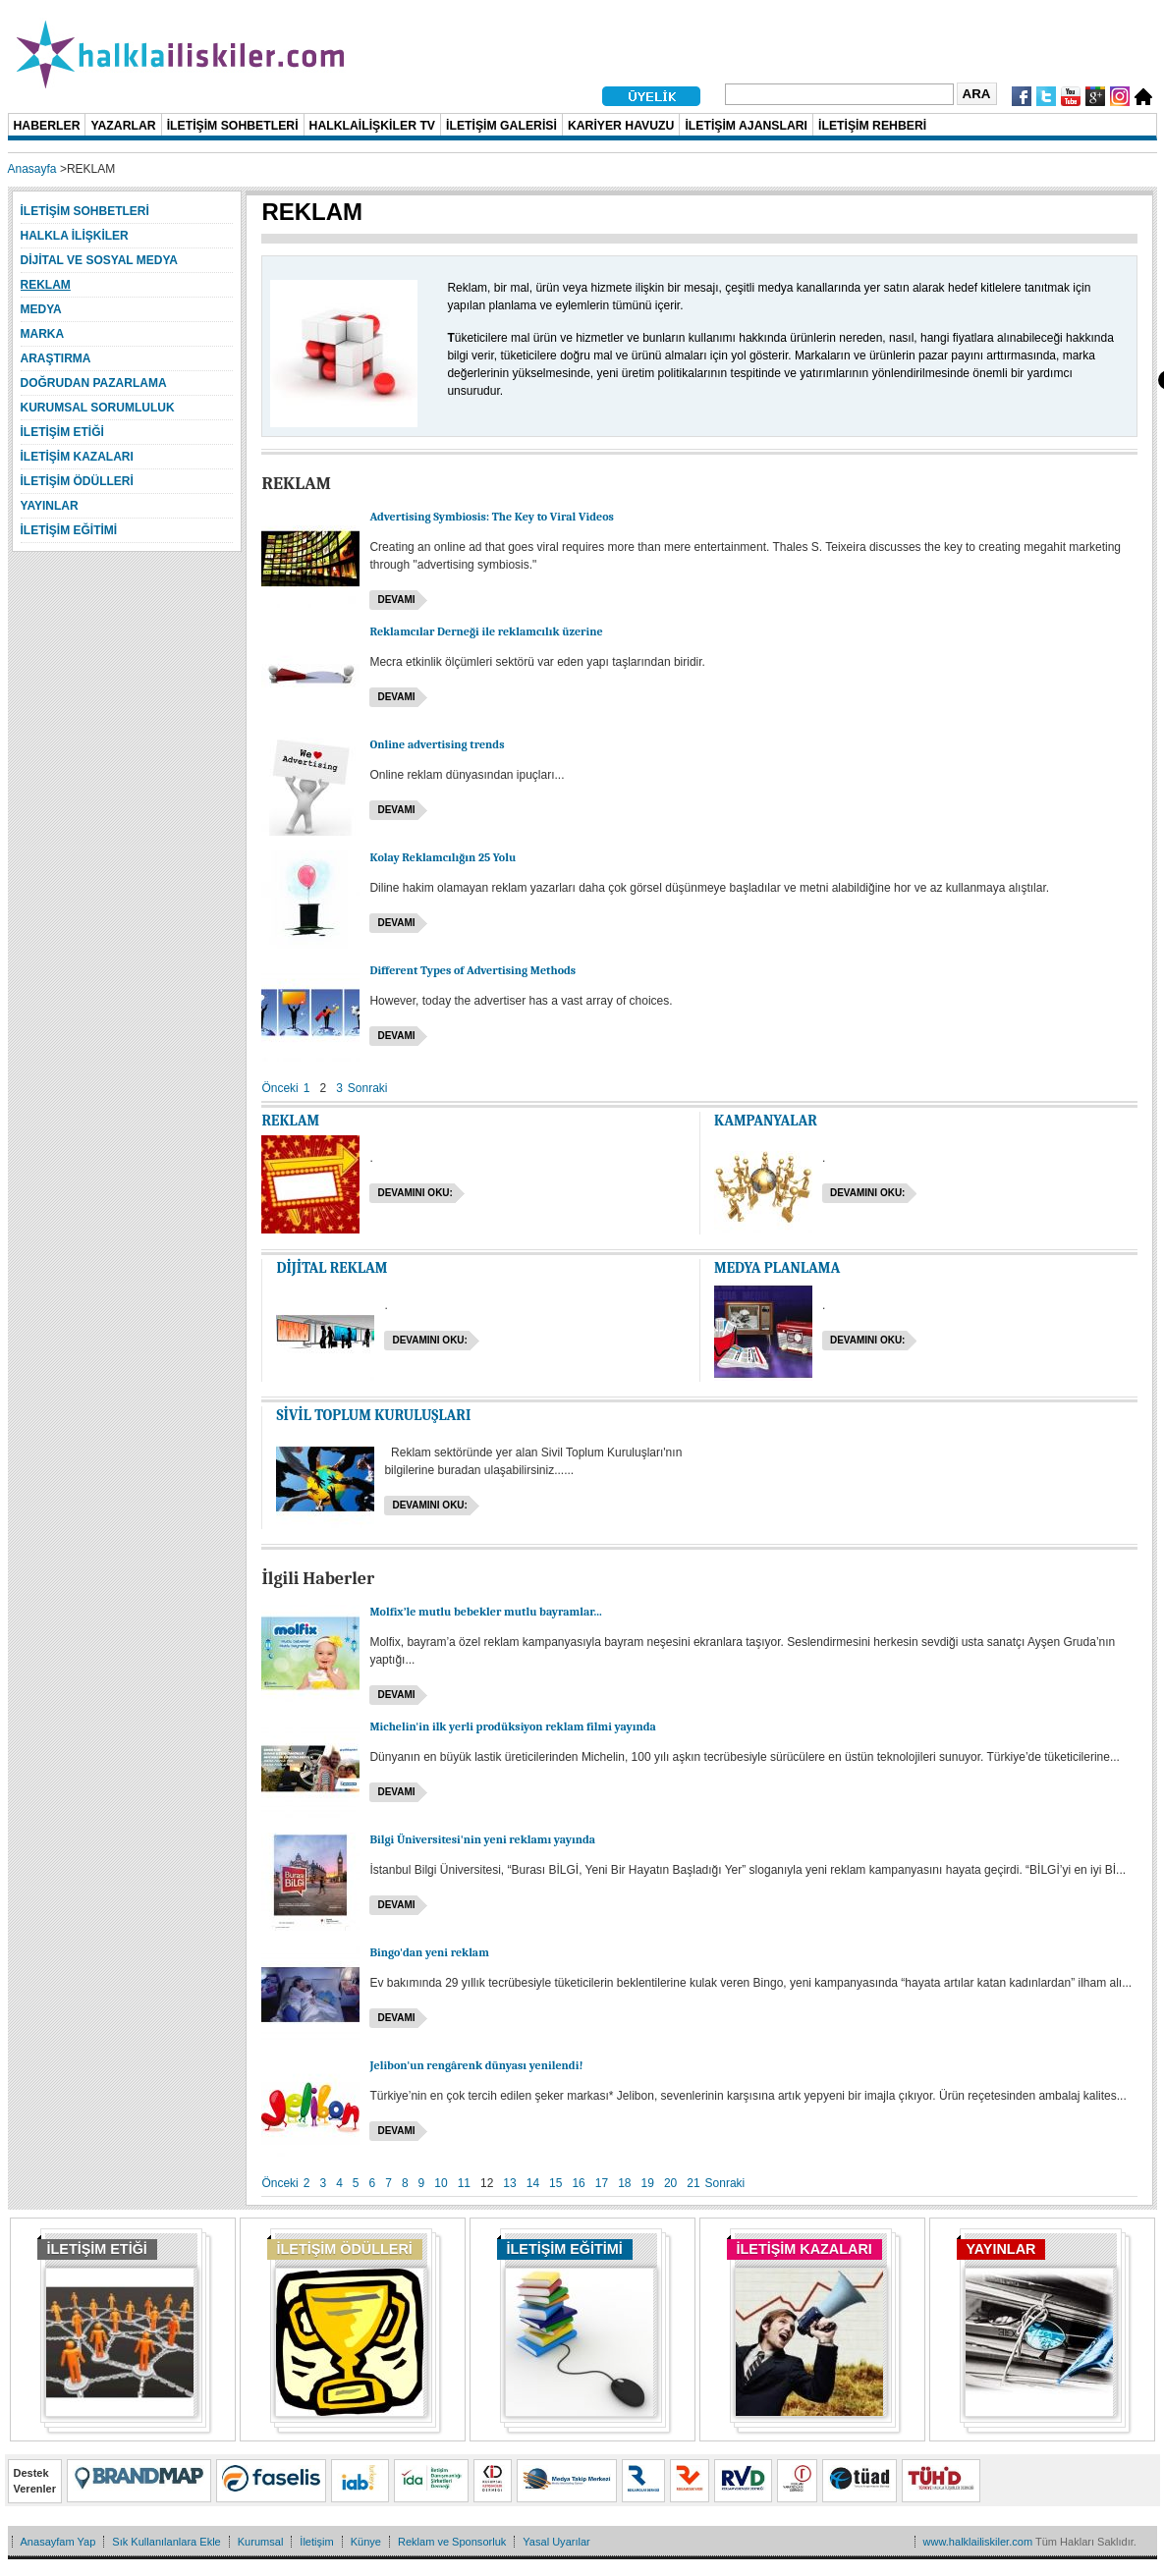 The height and width of the screenshot is (2576, 1164). What do you see at coordinates (475, 2065) in the screenshot?
I see `Jelibon'un rengârenk dünyası yenilendi!` at bounding box center [475, 2065].